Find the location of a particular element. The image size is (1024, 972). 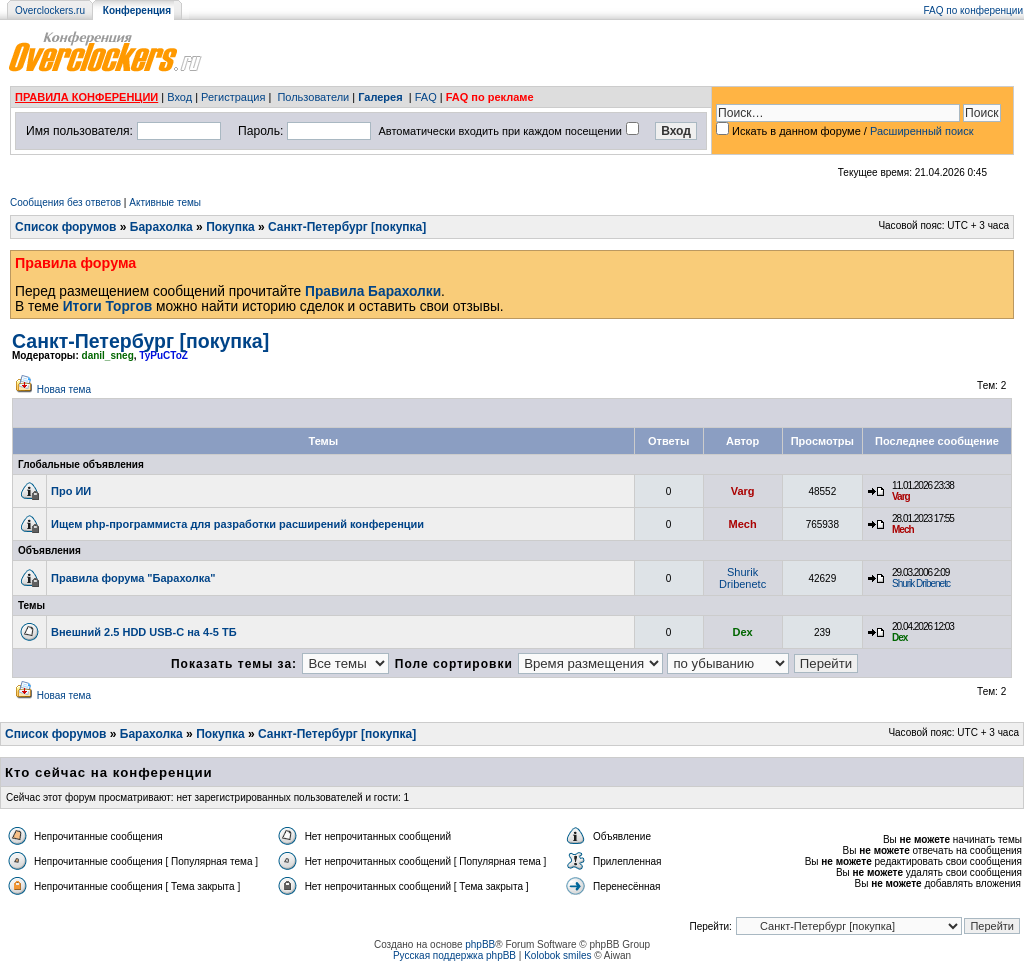

Про ИИ is located at coordinates (71, 491).